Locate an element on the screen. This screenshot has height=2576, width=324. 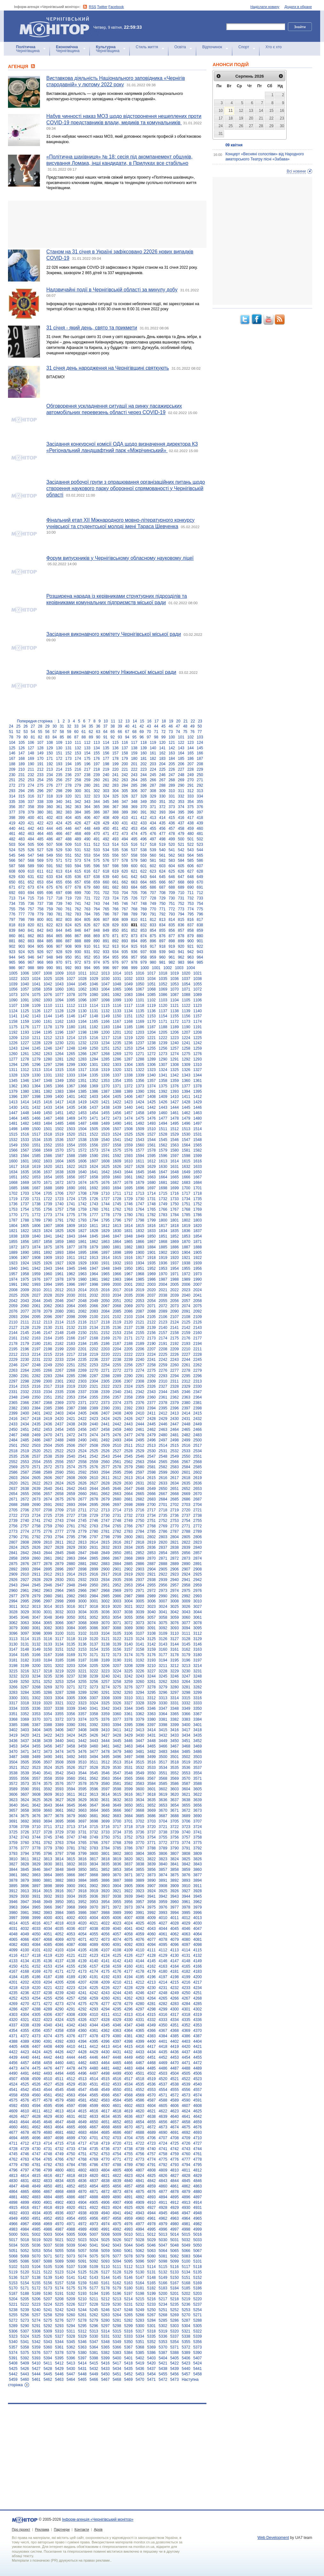
4684 is located at coordinates (93, 2132).